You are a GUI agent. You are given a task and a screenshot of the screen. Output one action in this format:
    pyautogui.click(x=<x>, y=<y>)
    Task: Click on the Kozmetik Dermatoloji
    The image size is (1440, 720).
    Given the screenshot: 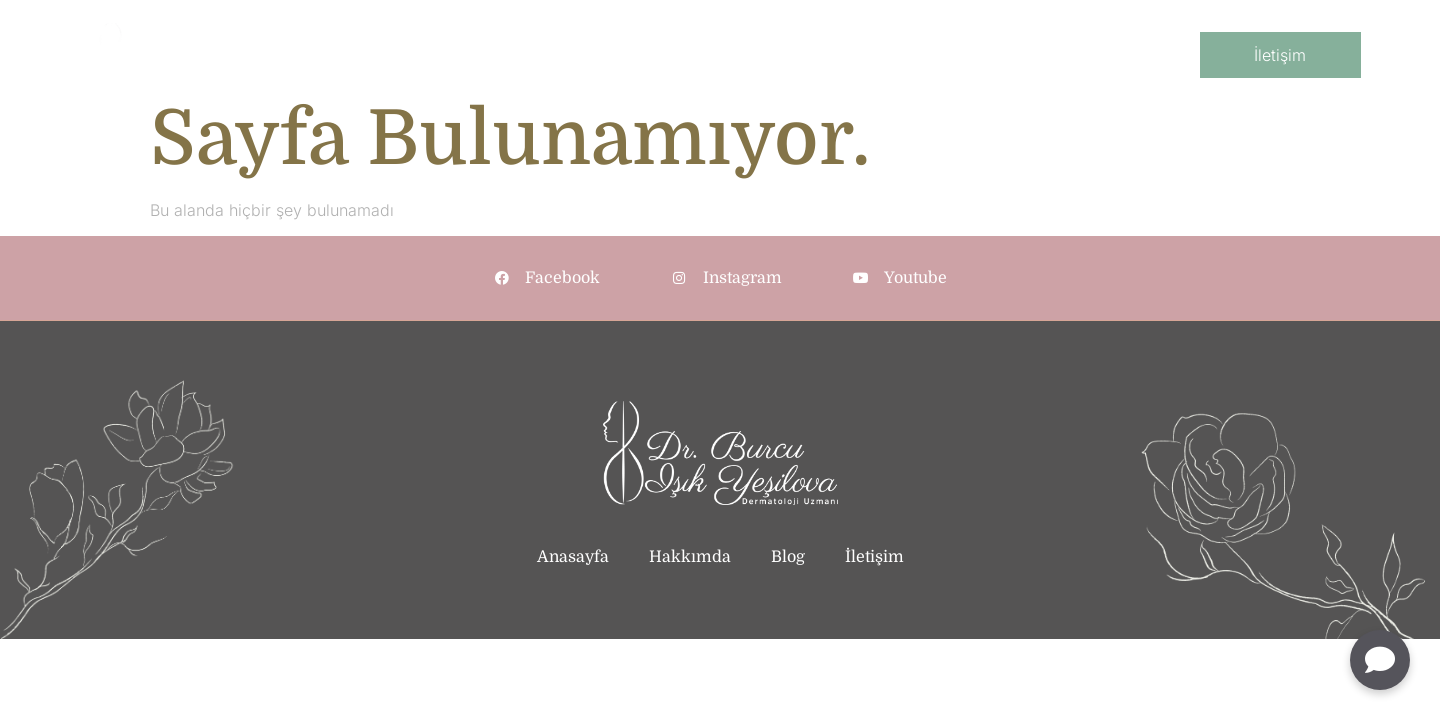 What is the action you would take?
    pyautogui.click(x=782, y=55)
    